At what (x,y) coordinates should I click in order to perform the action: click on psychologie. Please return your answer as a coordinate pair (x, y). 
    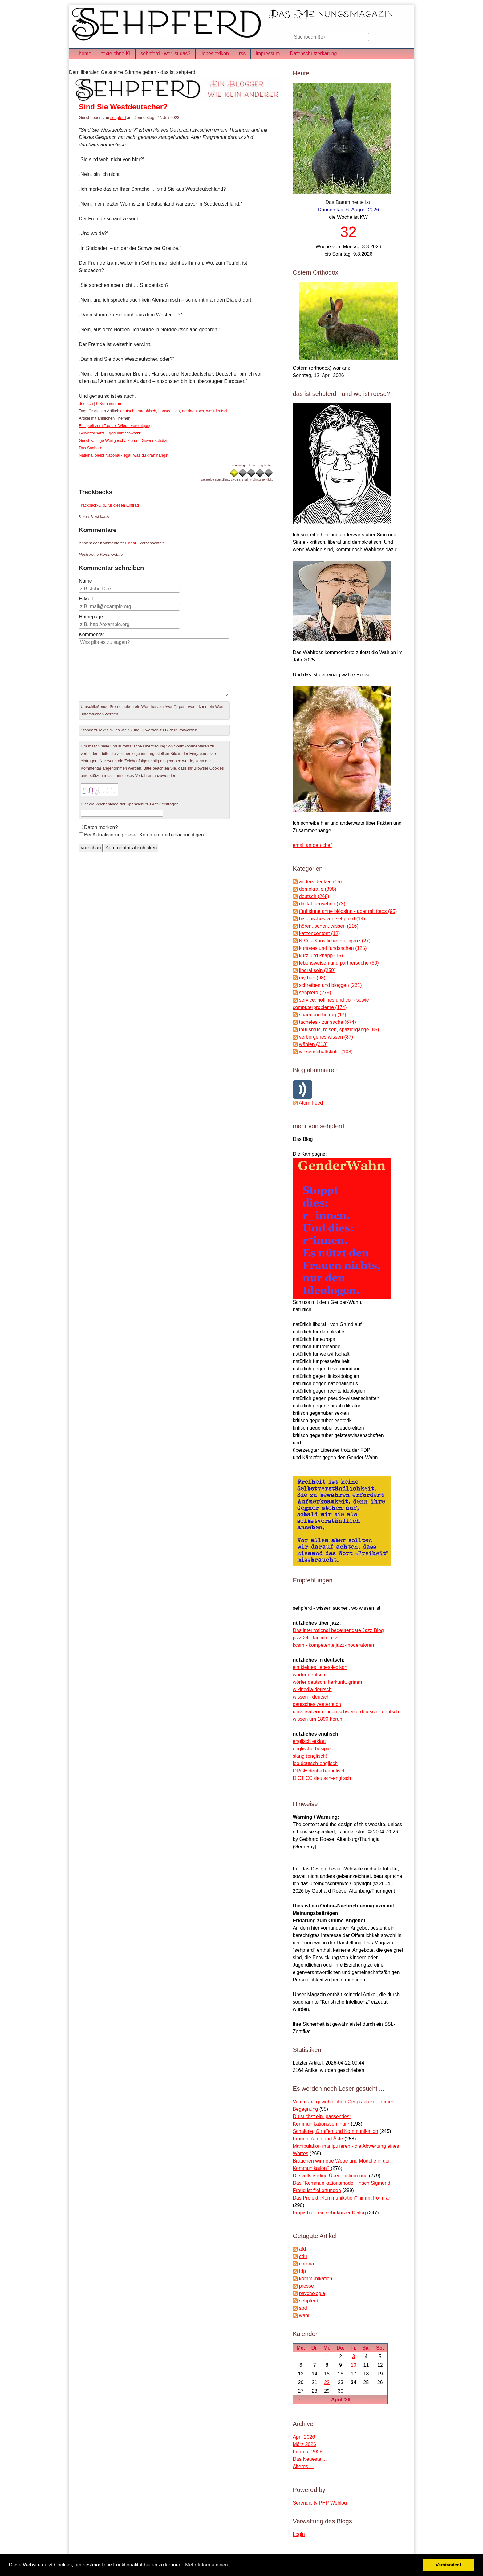
    Looking at the image, I should click on (312, 2293).